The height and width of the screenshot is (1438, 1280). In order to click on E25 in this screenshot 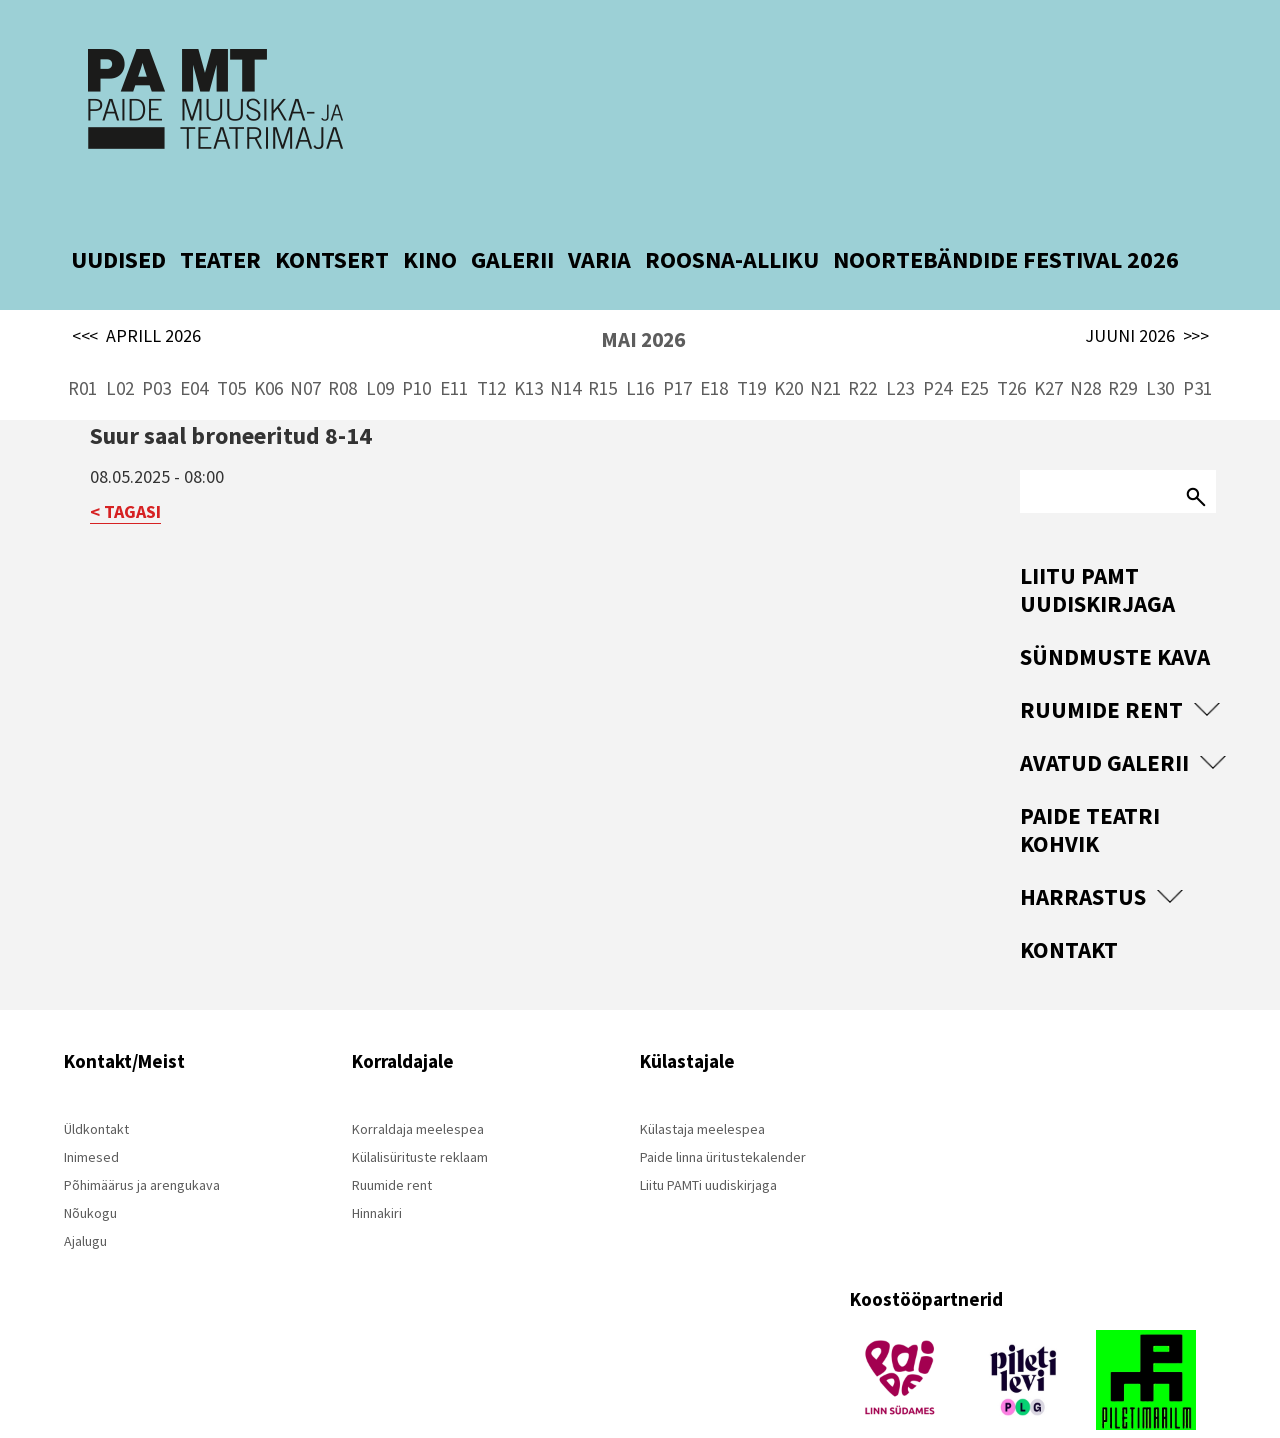, I will do `click(974, 340)`.